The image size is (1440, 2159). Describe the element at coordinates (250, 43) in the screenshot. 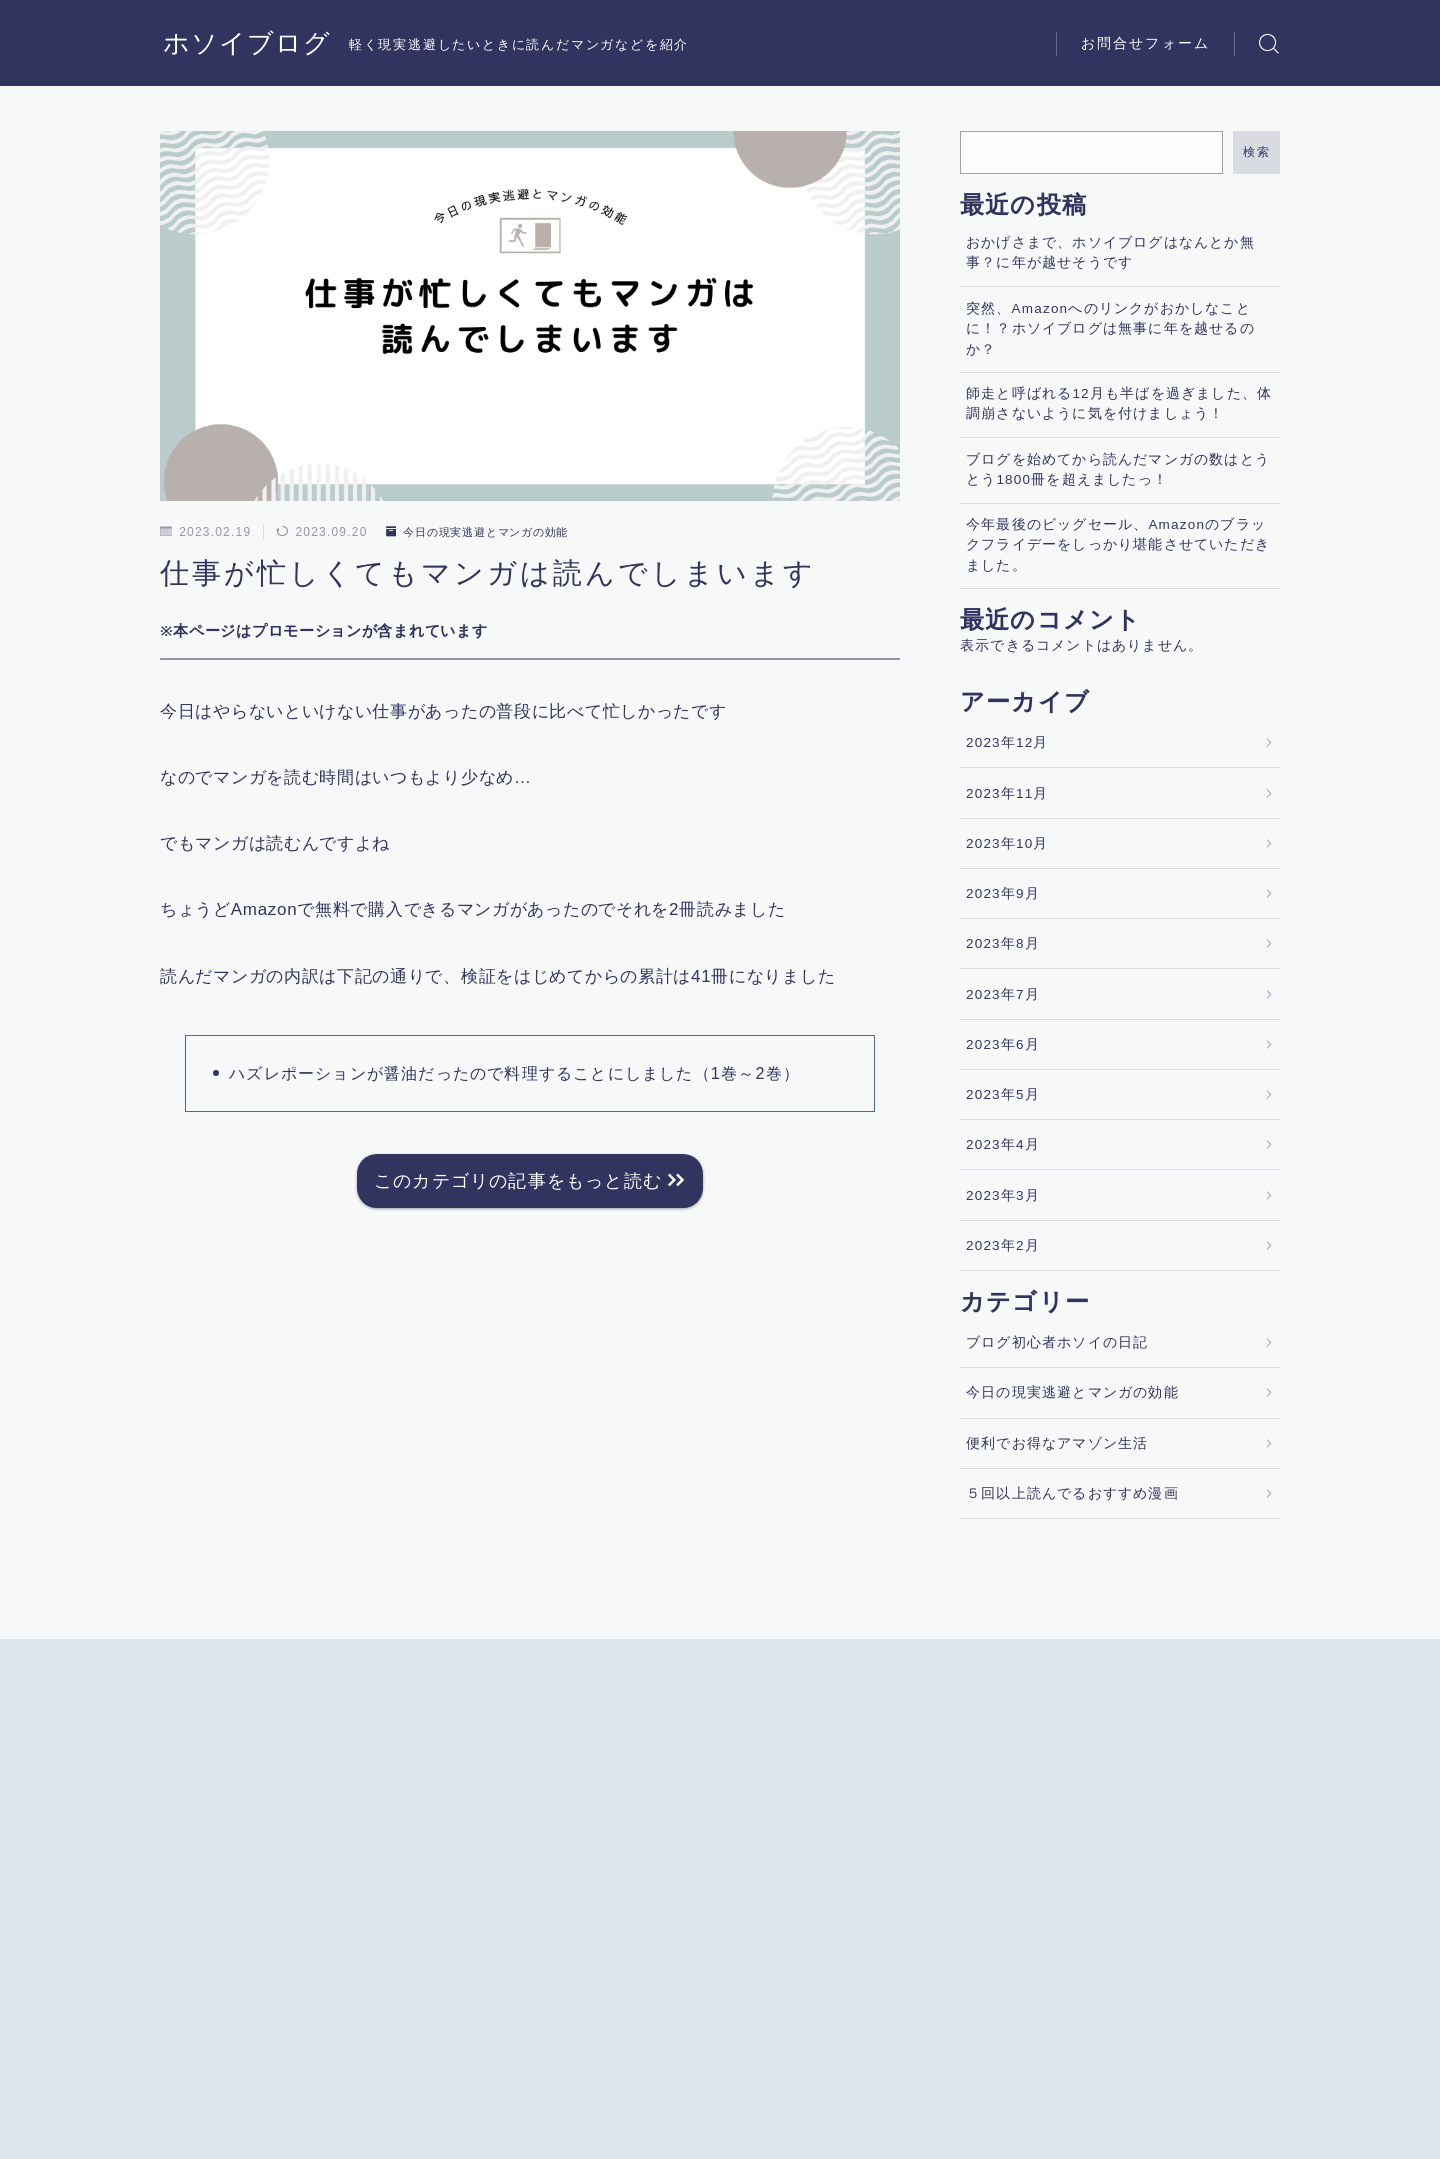

I see `ホソイブログ` at that location.